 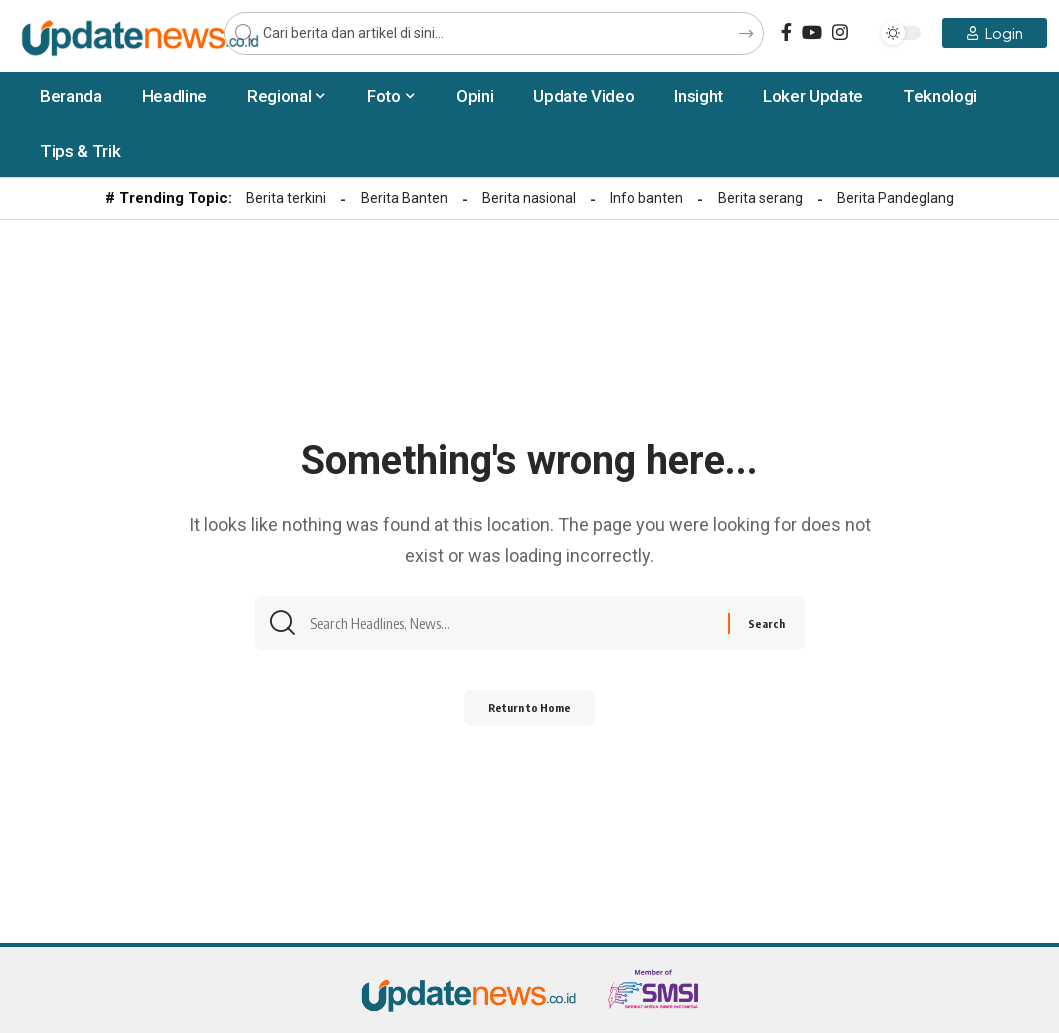 I want to click on Return to Home, so click(x=529, y=715).